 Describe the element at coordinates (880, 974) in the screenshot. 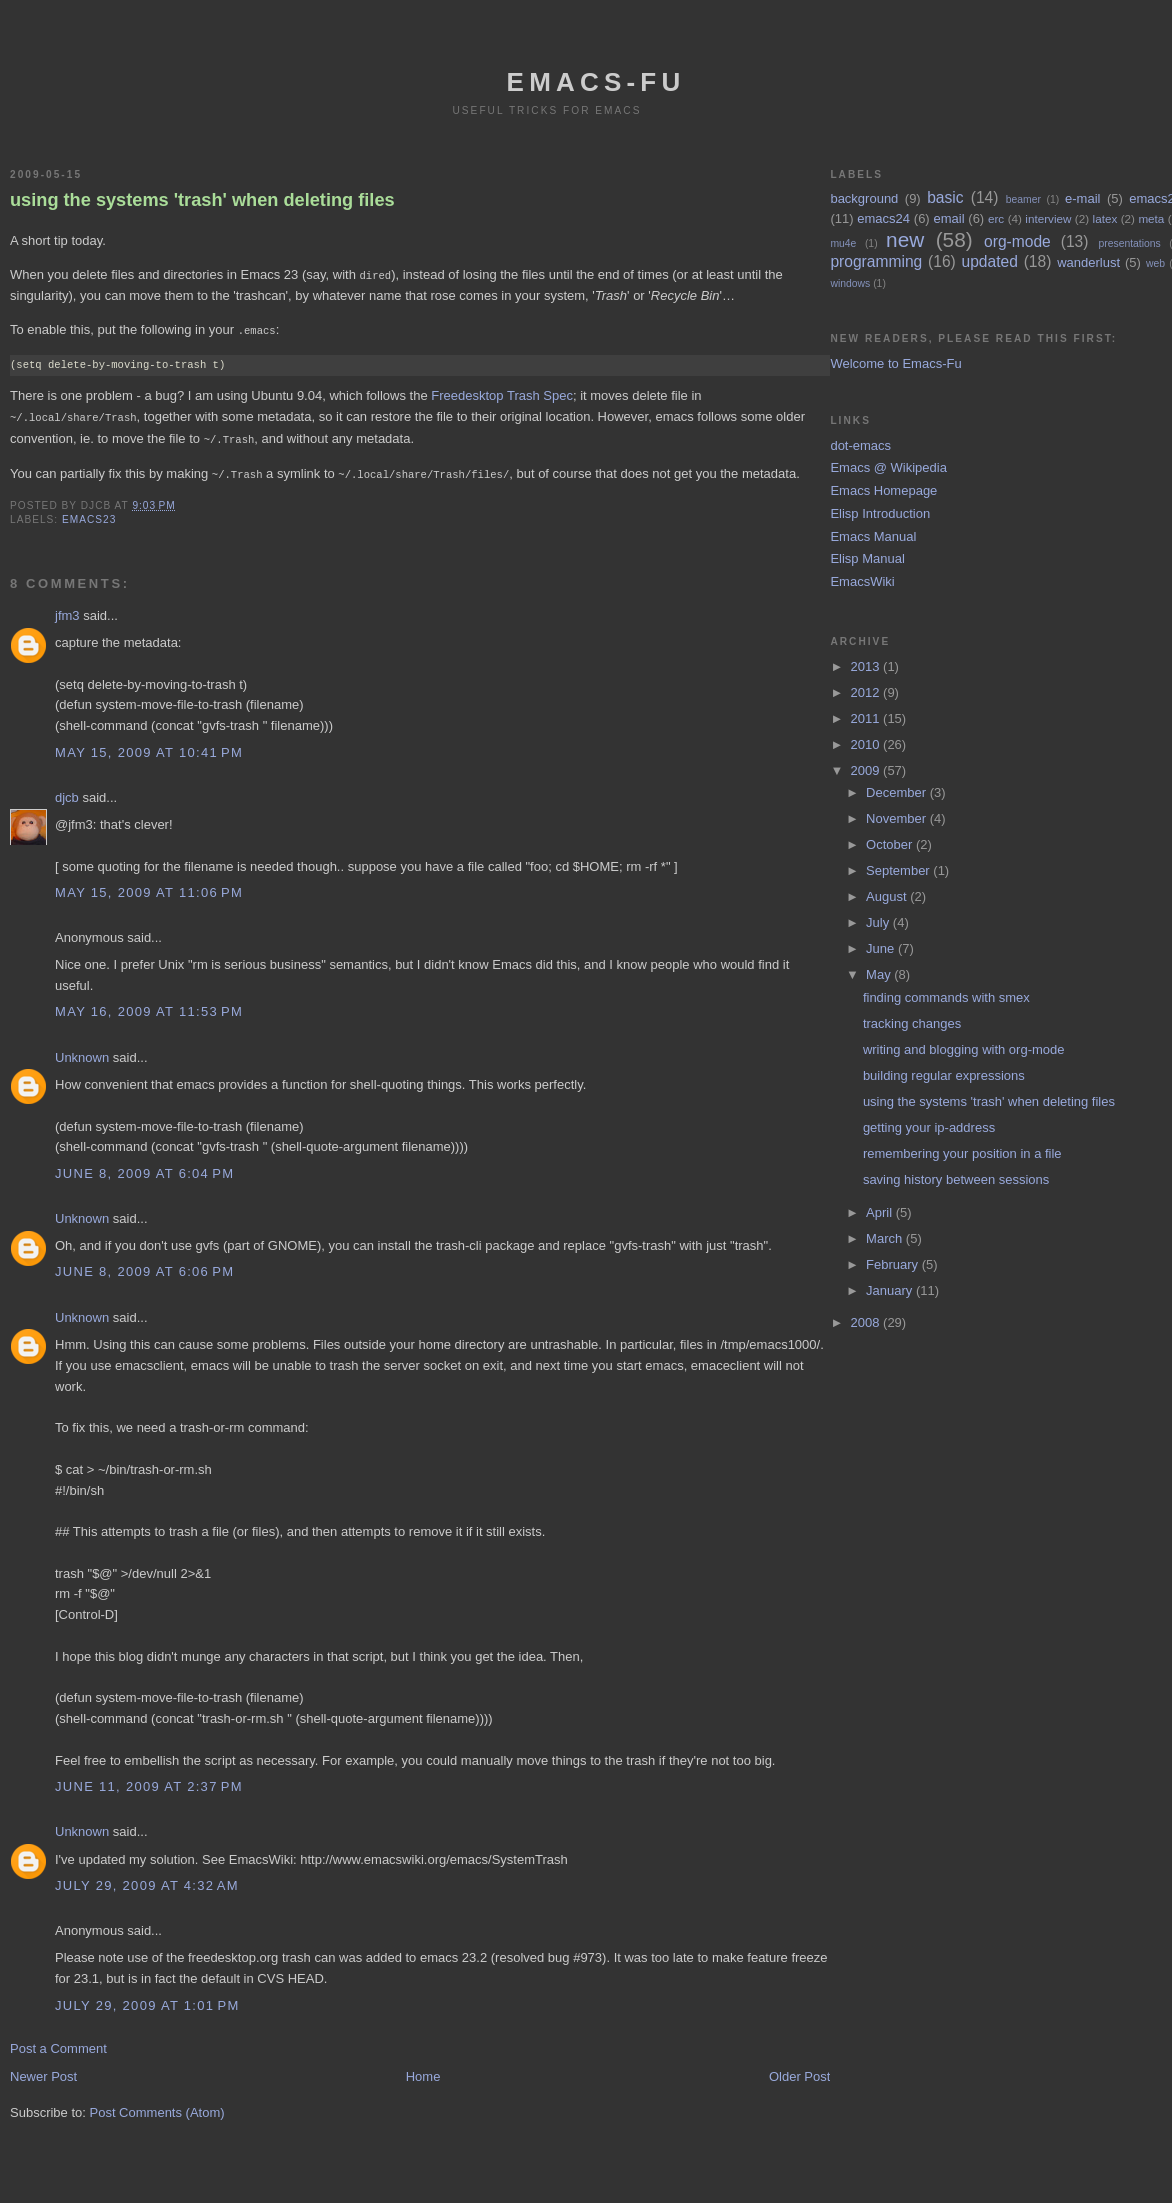

I see `May` at that location.